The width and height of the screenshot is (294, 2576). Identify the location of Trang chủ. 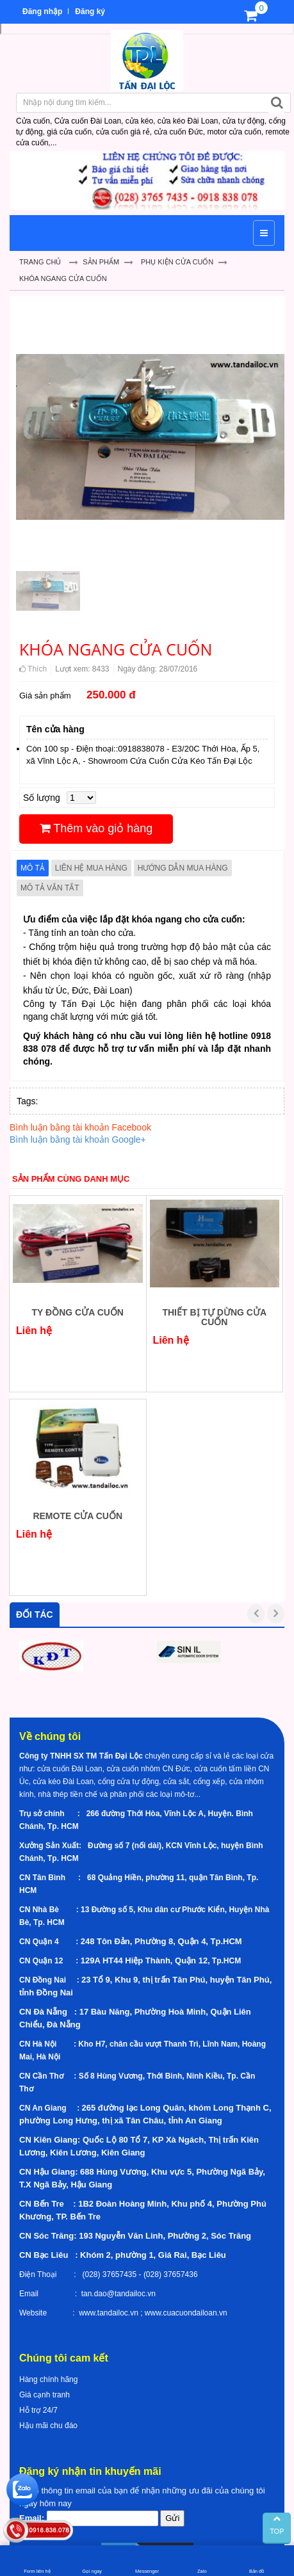
(40, 262).